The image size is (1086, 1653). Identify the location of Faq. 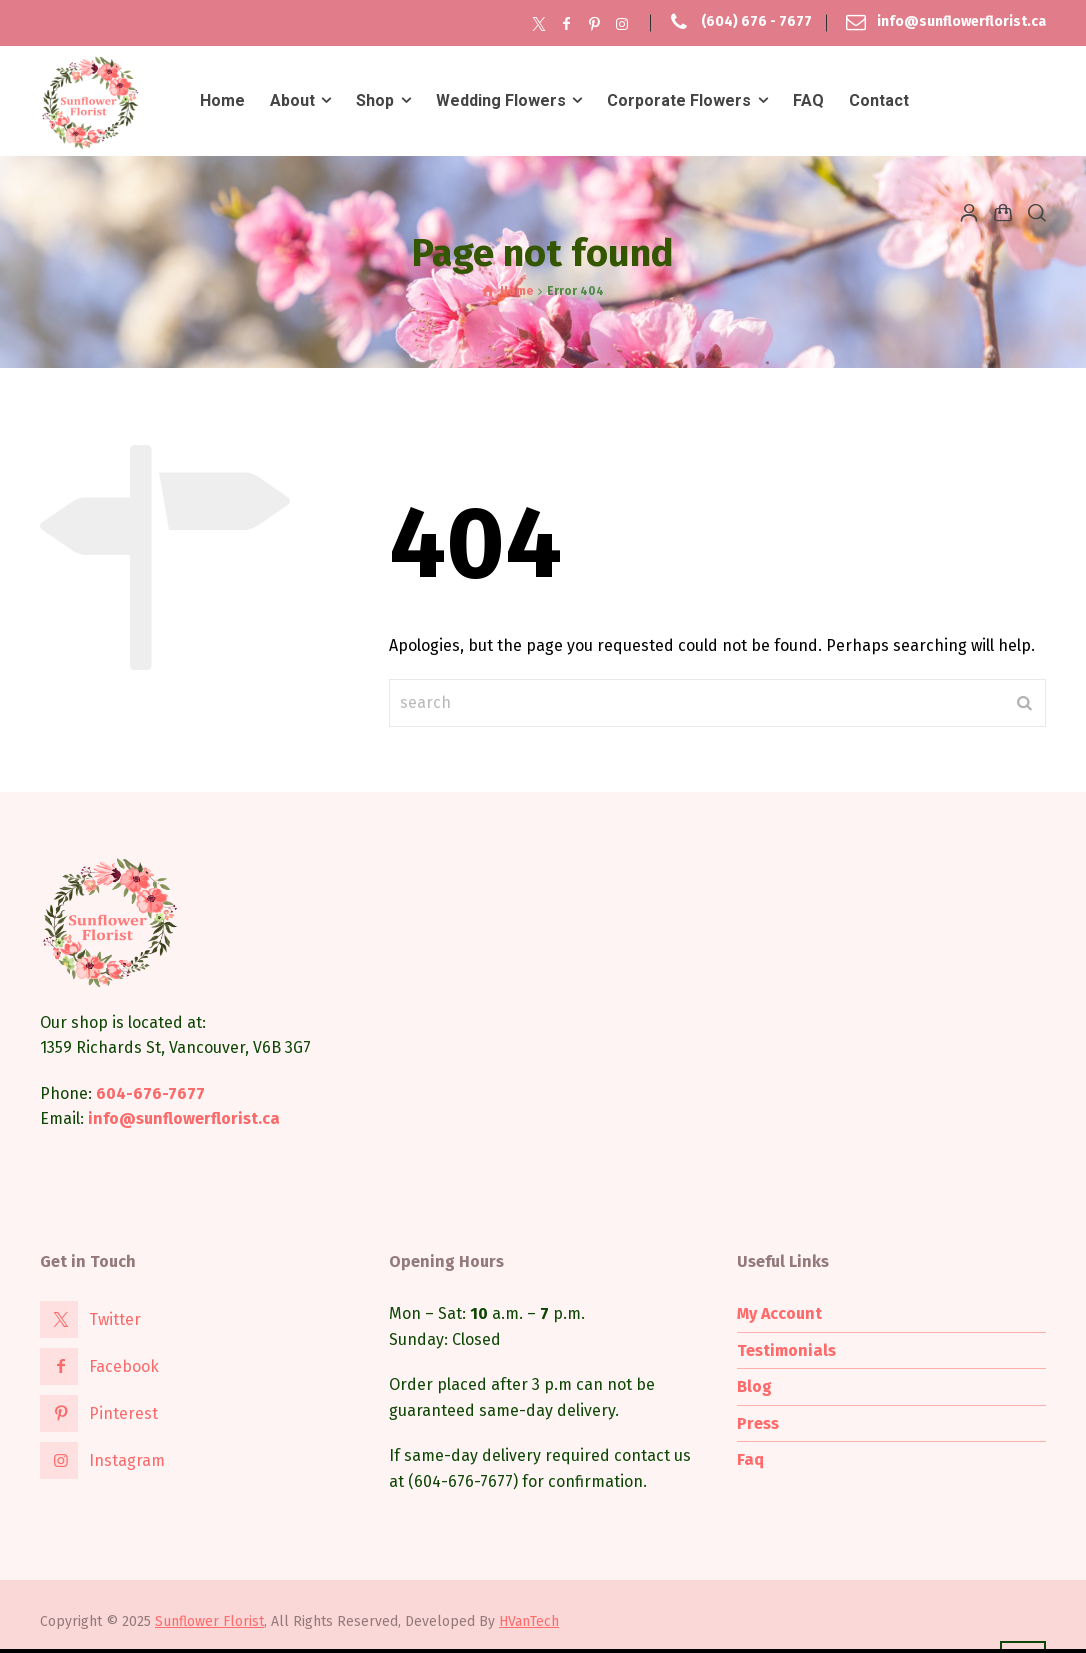
(750, 1459).